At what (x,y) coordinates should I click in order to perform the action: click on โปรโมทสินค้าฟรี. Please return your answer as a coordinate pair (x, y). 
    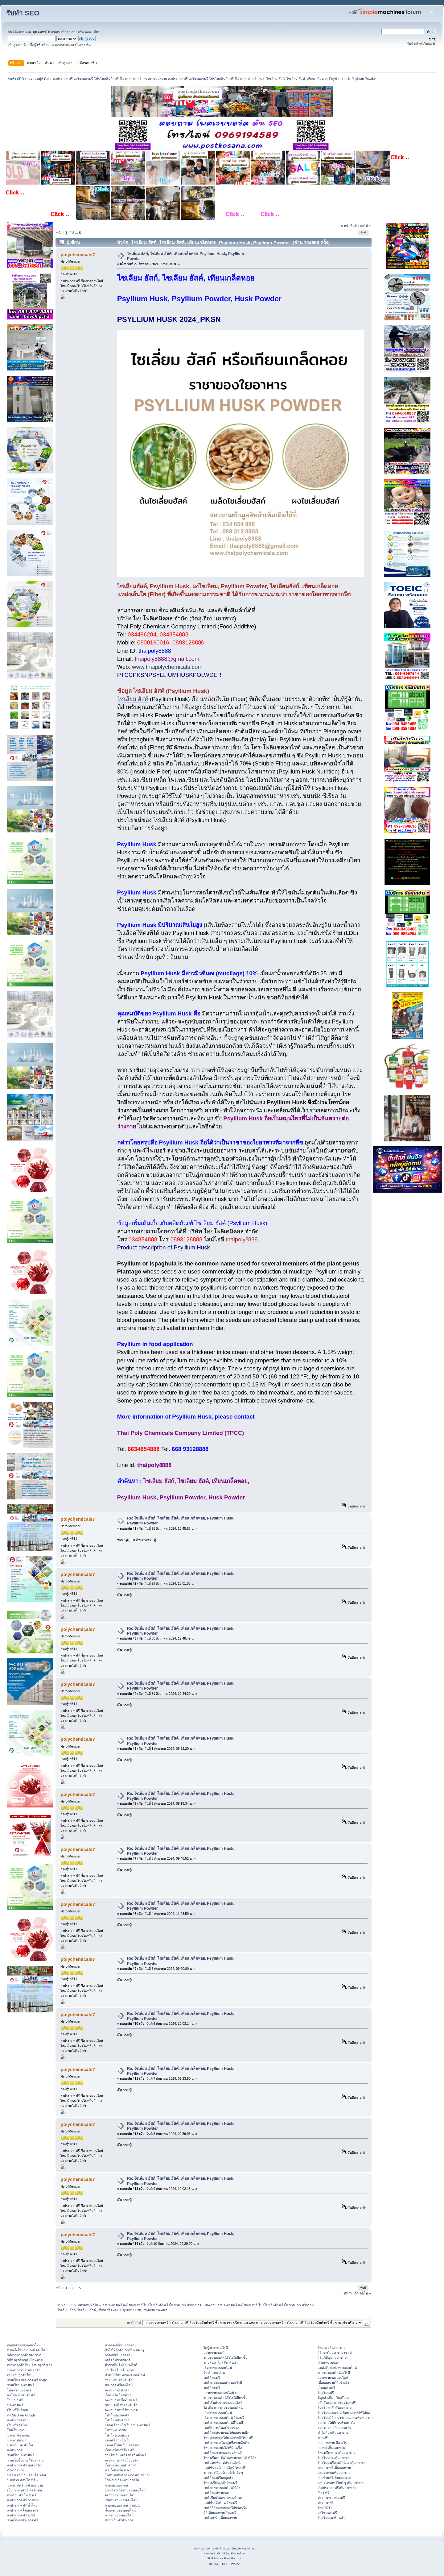
    Looking at the image, I should click on (117, 2420).